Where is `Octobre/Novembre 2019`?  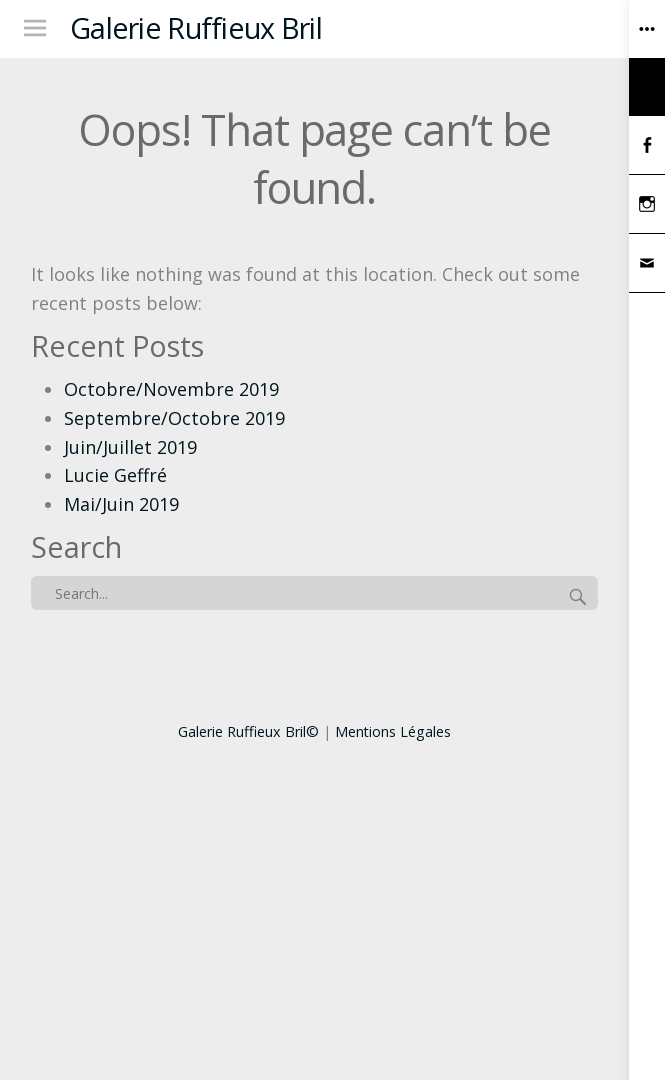
Octobre/Novembre 2019 is located at coordinates (171, 389).